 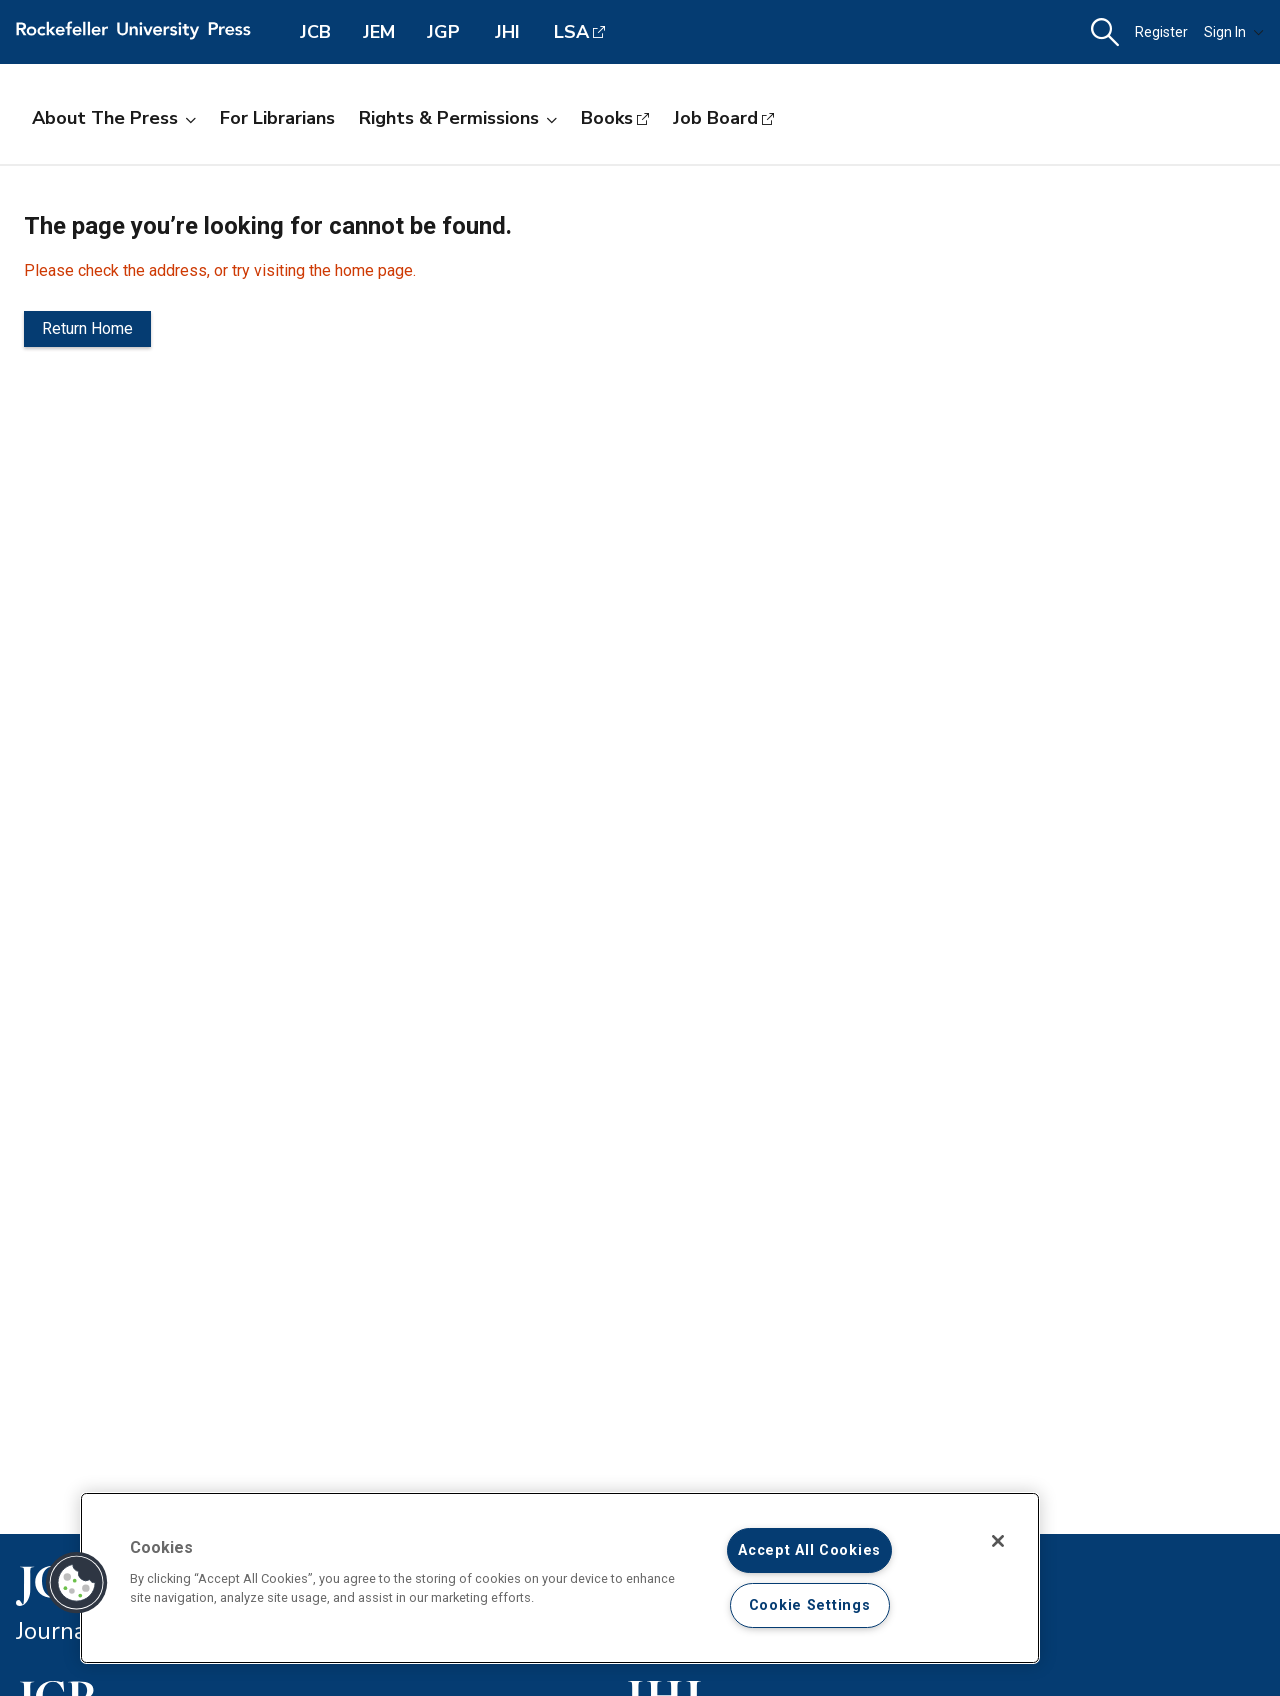 What do you see at coordinates (1161, 32) in the screenshot?
I see `Register` at bounding box center [1161, 32].